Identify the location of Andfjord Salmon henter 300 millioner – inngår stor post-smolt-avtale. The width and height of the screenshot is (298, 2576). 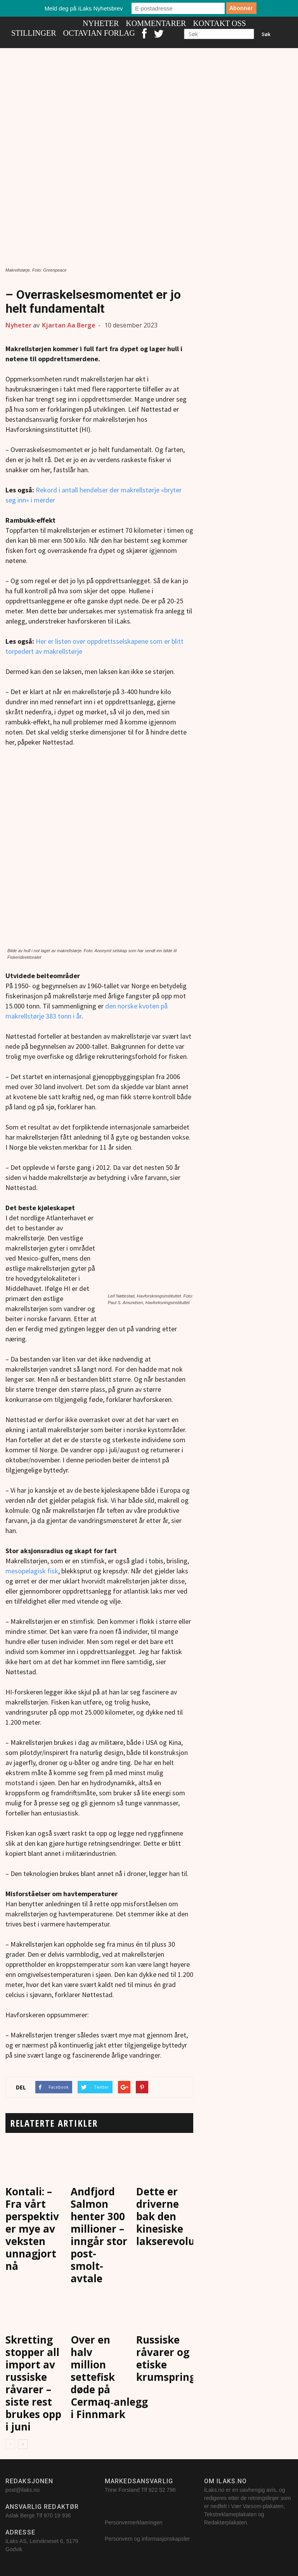
(99, 2234).